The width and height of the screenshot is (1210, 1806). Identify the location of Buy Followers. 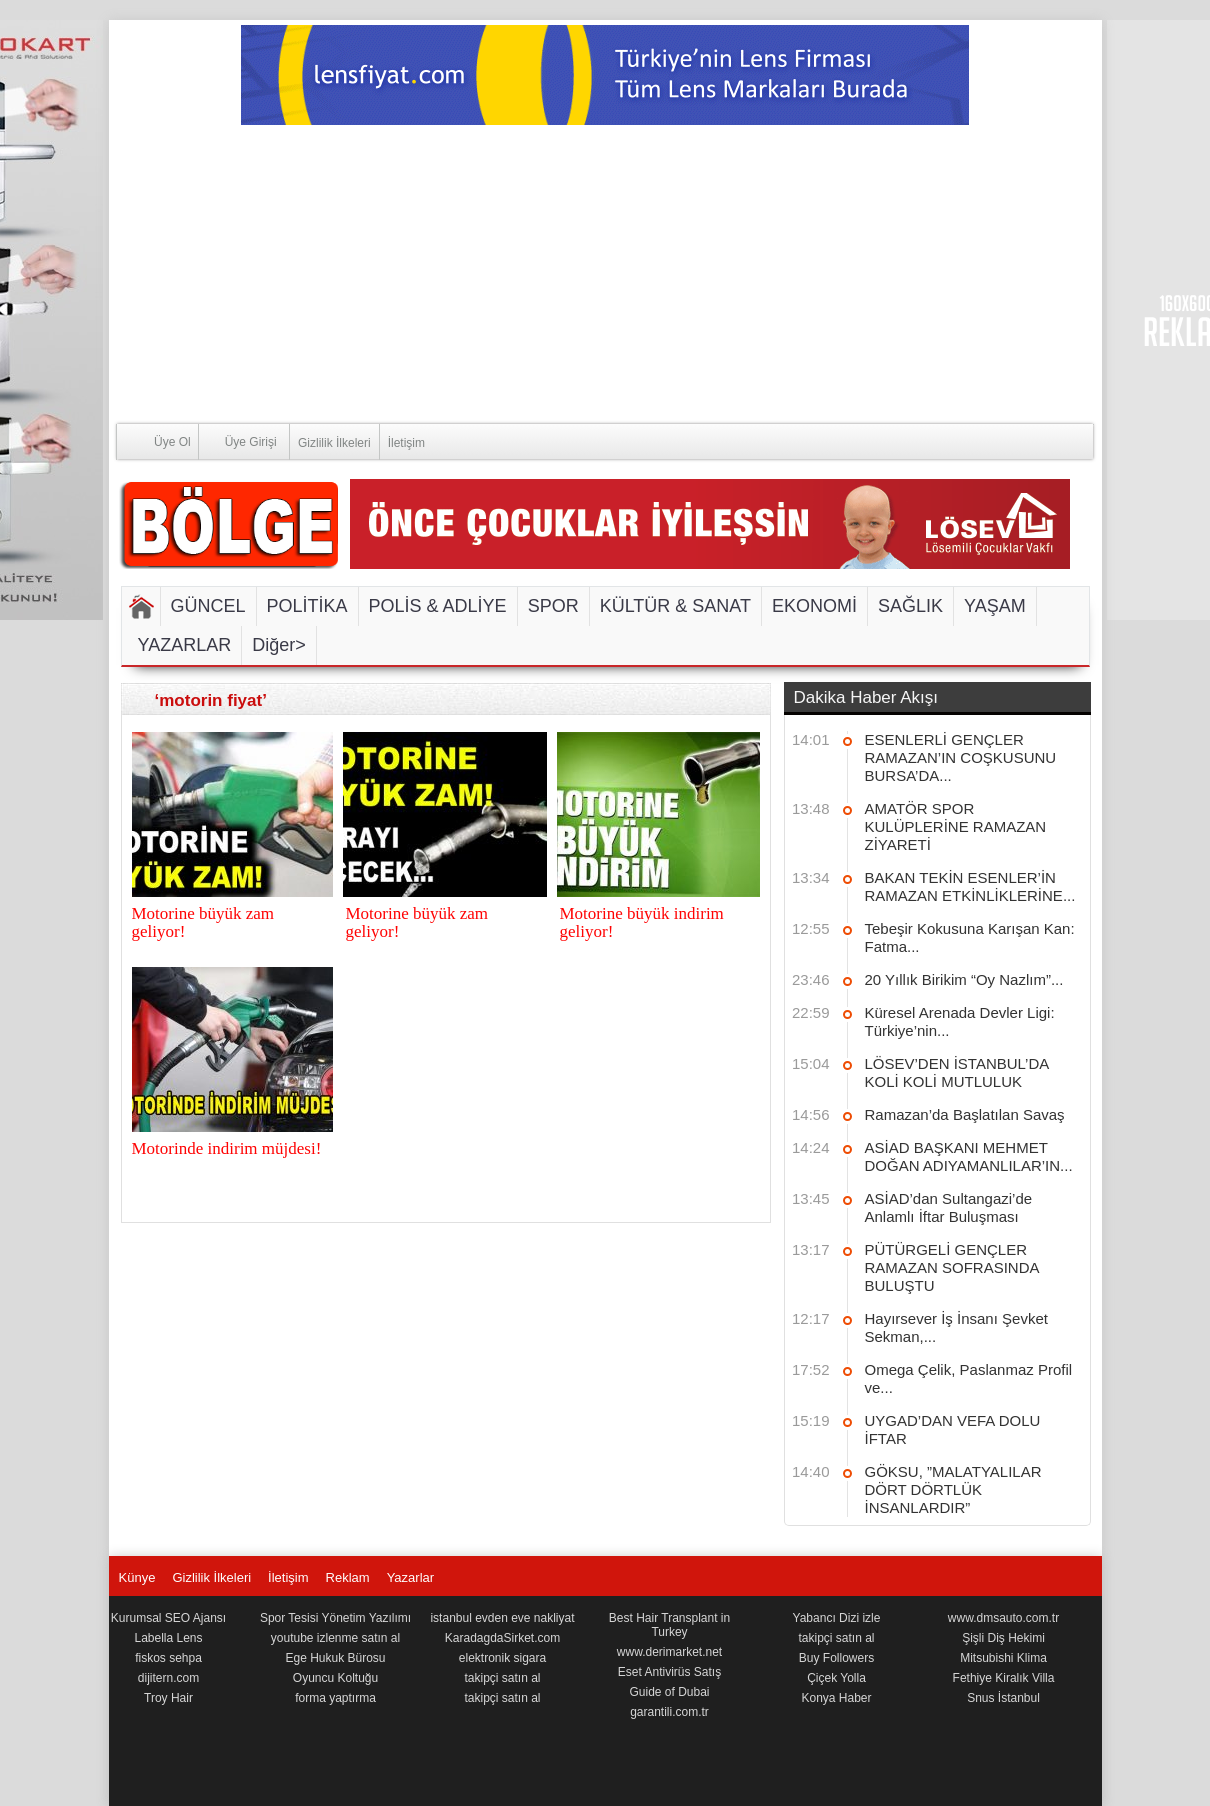
(836, 1658).